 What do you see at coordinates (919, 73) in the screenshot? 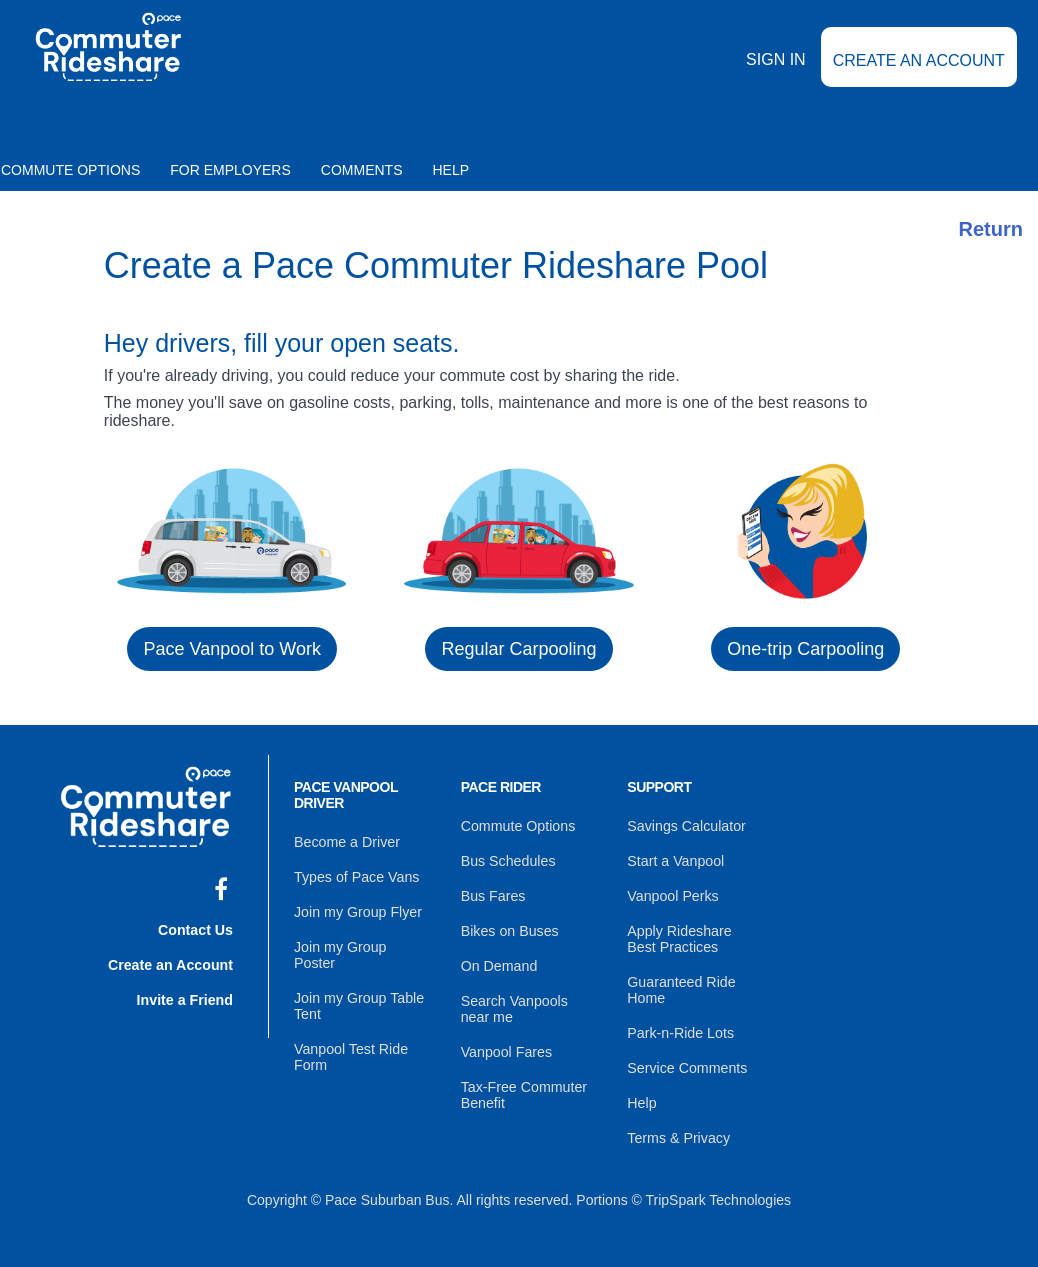
I see `Create an Account` at bounding box center [919, 73].